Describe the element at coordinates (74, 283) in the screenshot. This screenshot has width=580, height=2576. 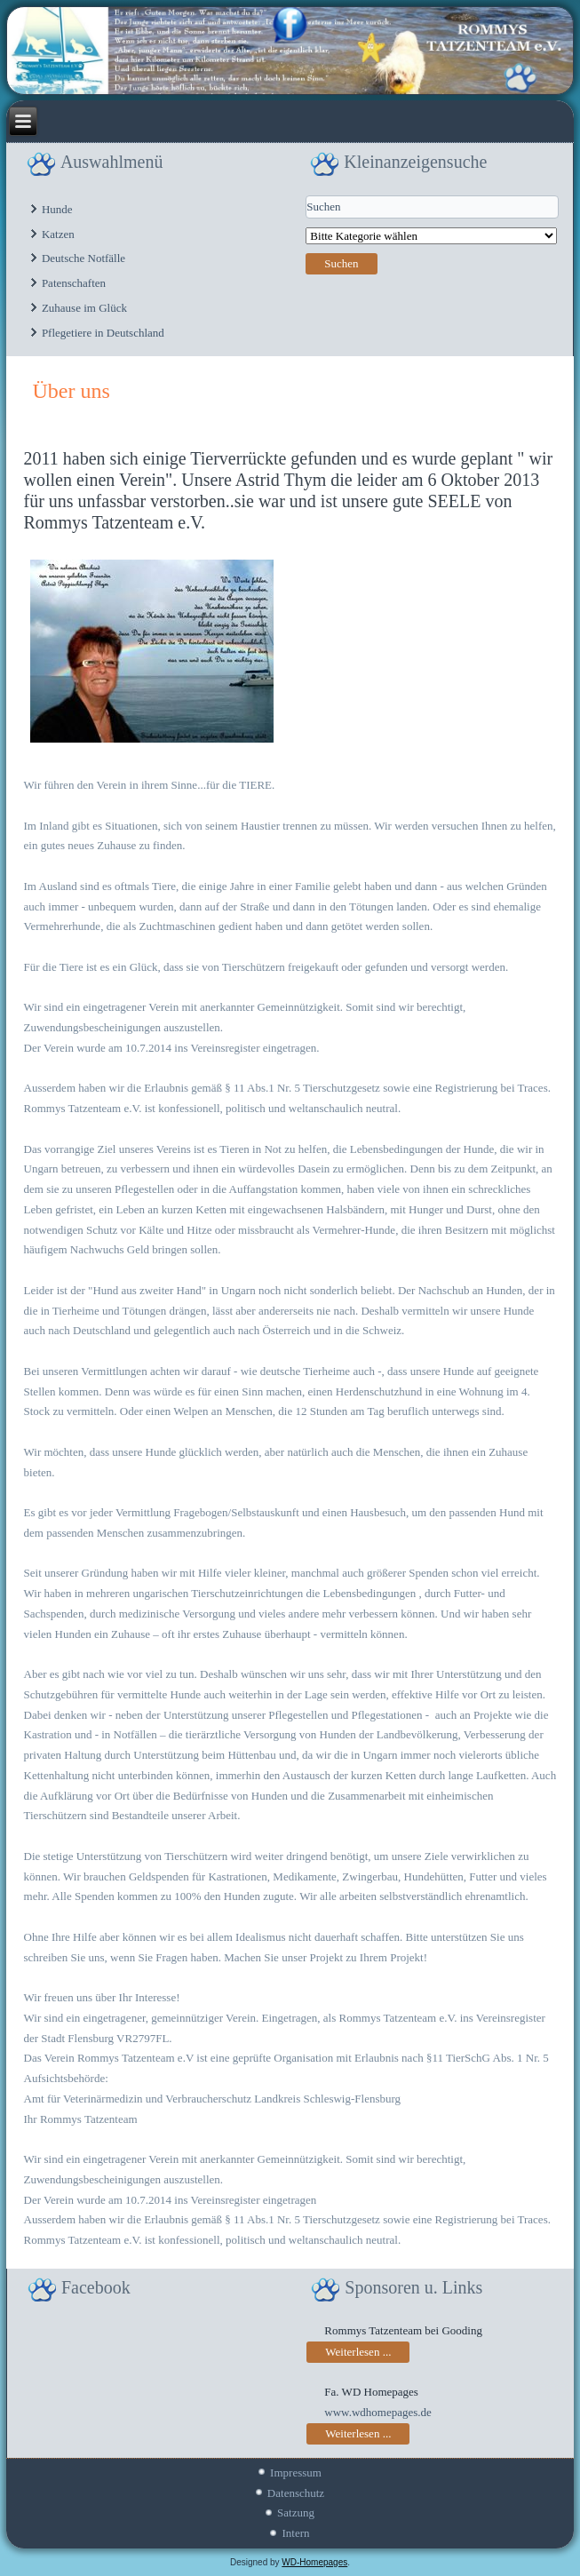
I see `Patenschaften` at that location.